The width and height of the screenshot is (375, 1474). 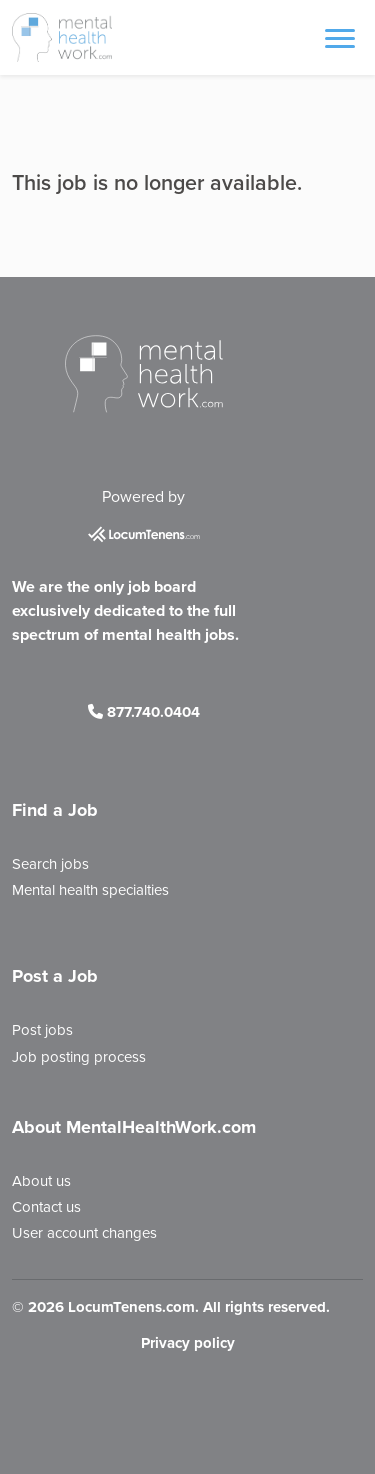 What do you see at coordinates (90, 890) in the screenshot?
I see `Mental health specialties` at bounding box center [90, 890].